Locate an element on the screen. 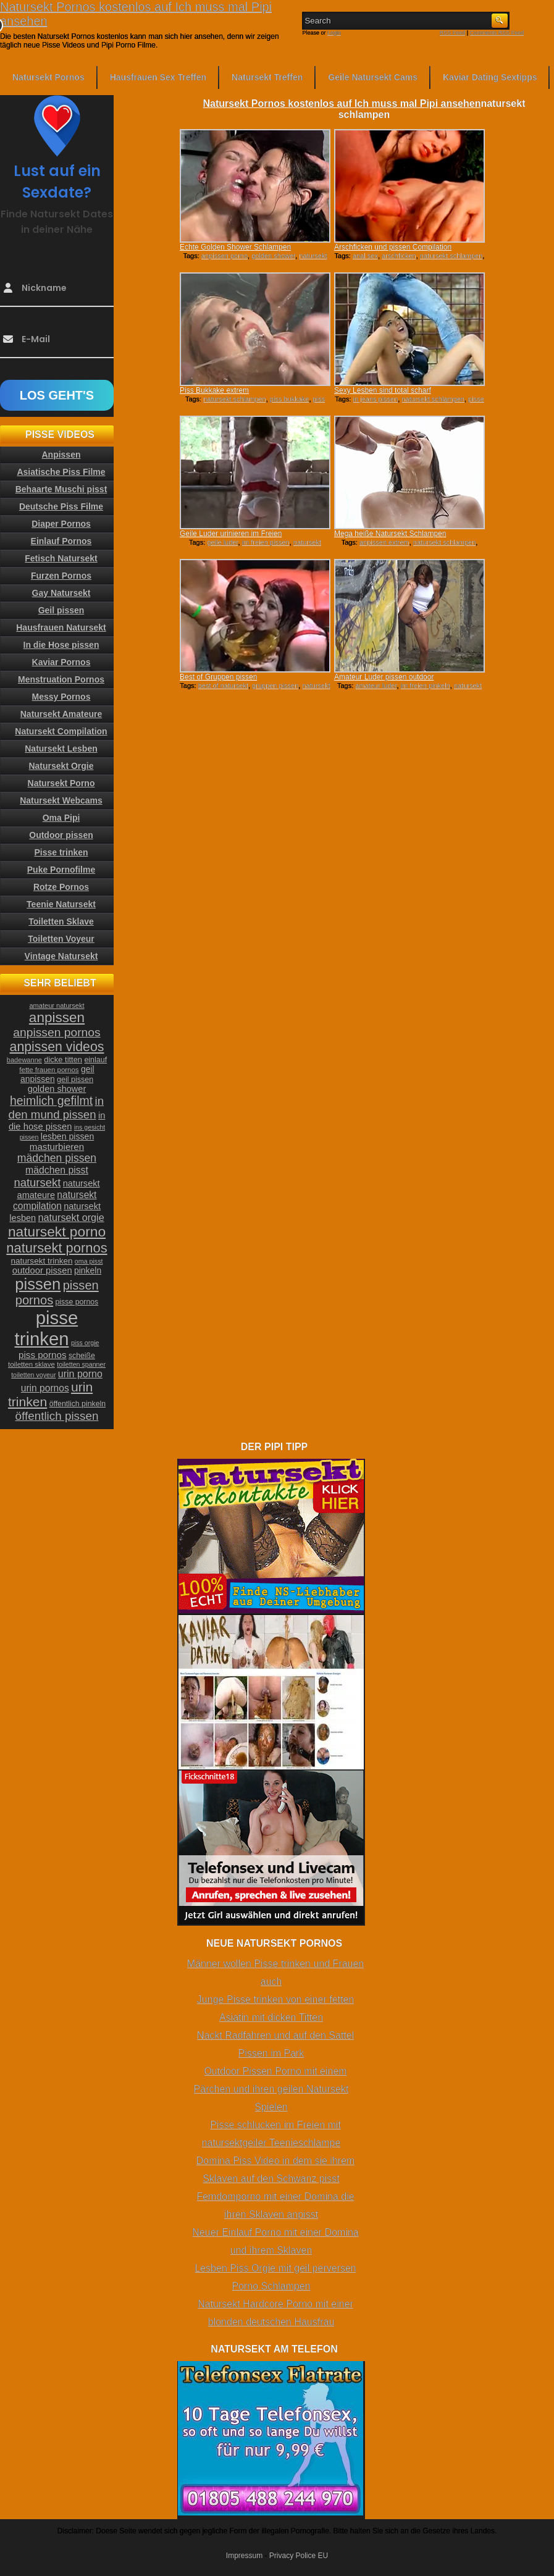 The width and height of the screenshot is (554, 2576). golden shower [golden shower (31 Einträge)] is located at coordinates (57, 1089).